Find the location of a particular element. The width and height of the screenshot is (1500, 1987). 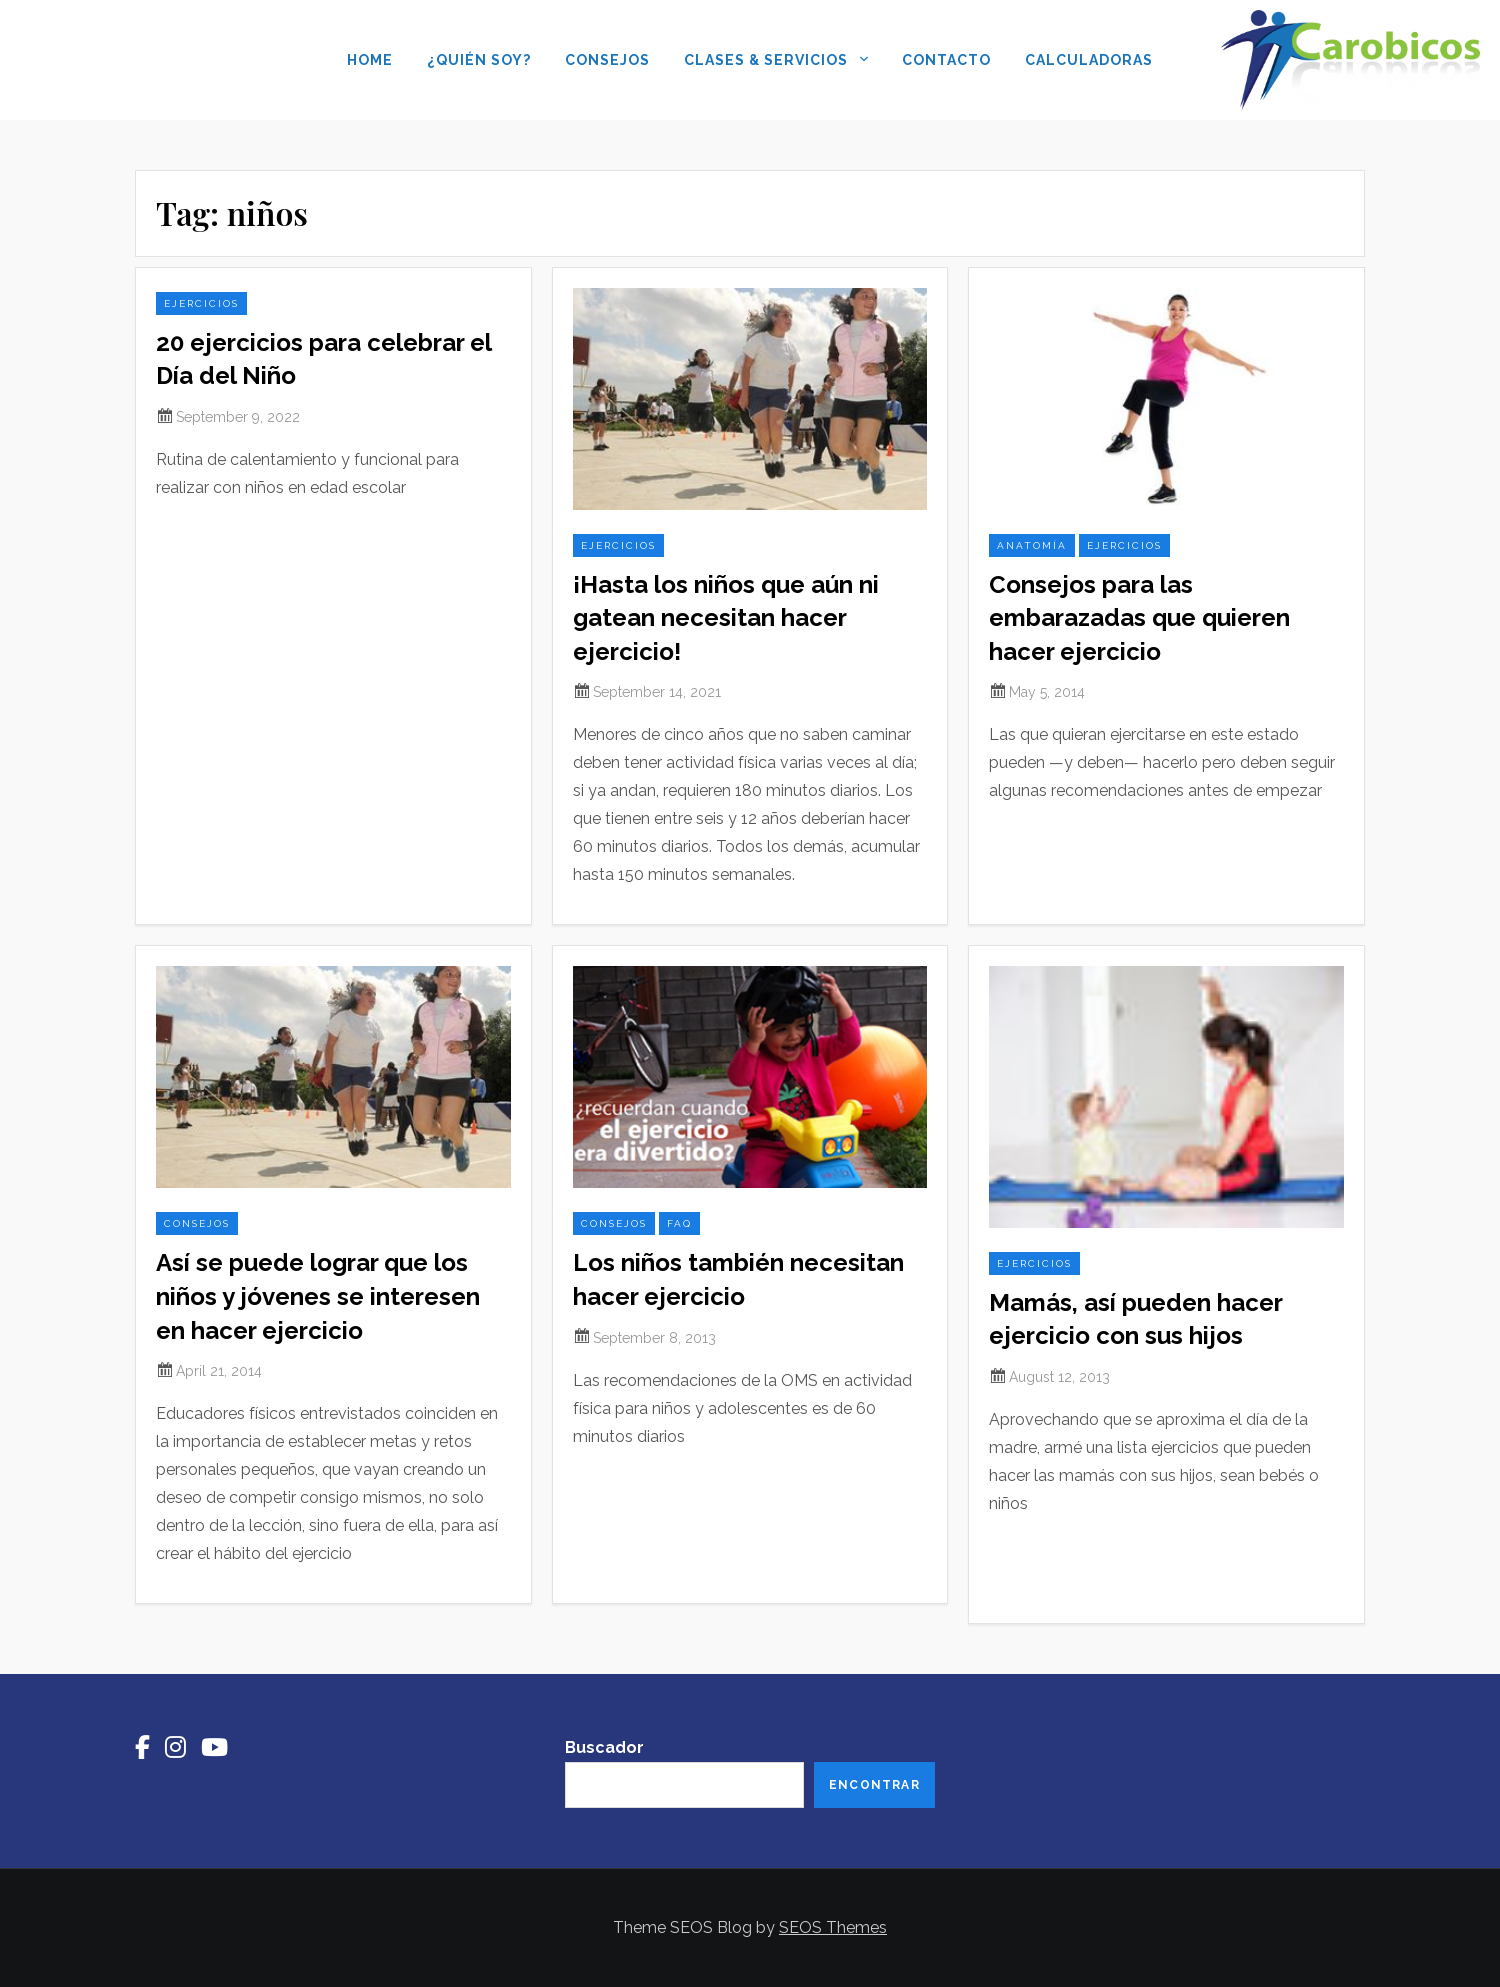

Consejos is located at coordinates (607, 60).